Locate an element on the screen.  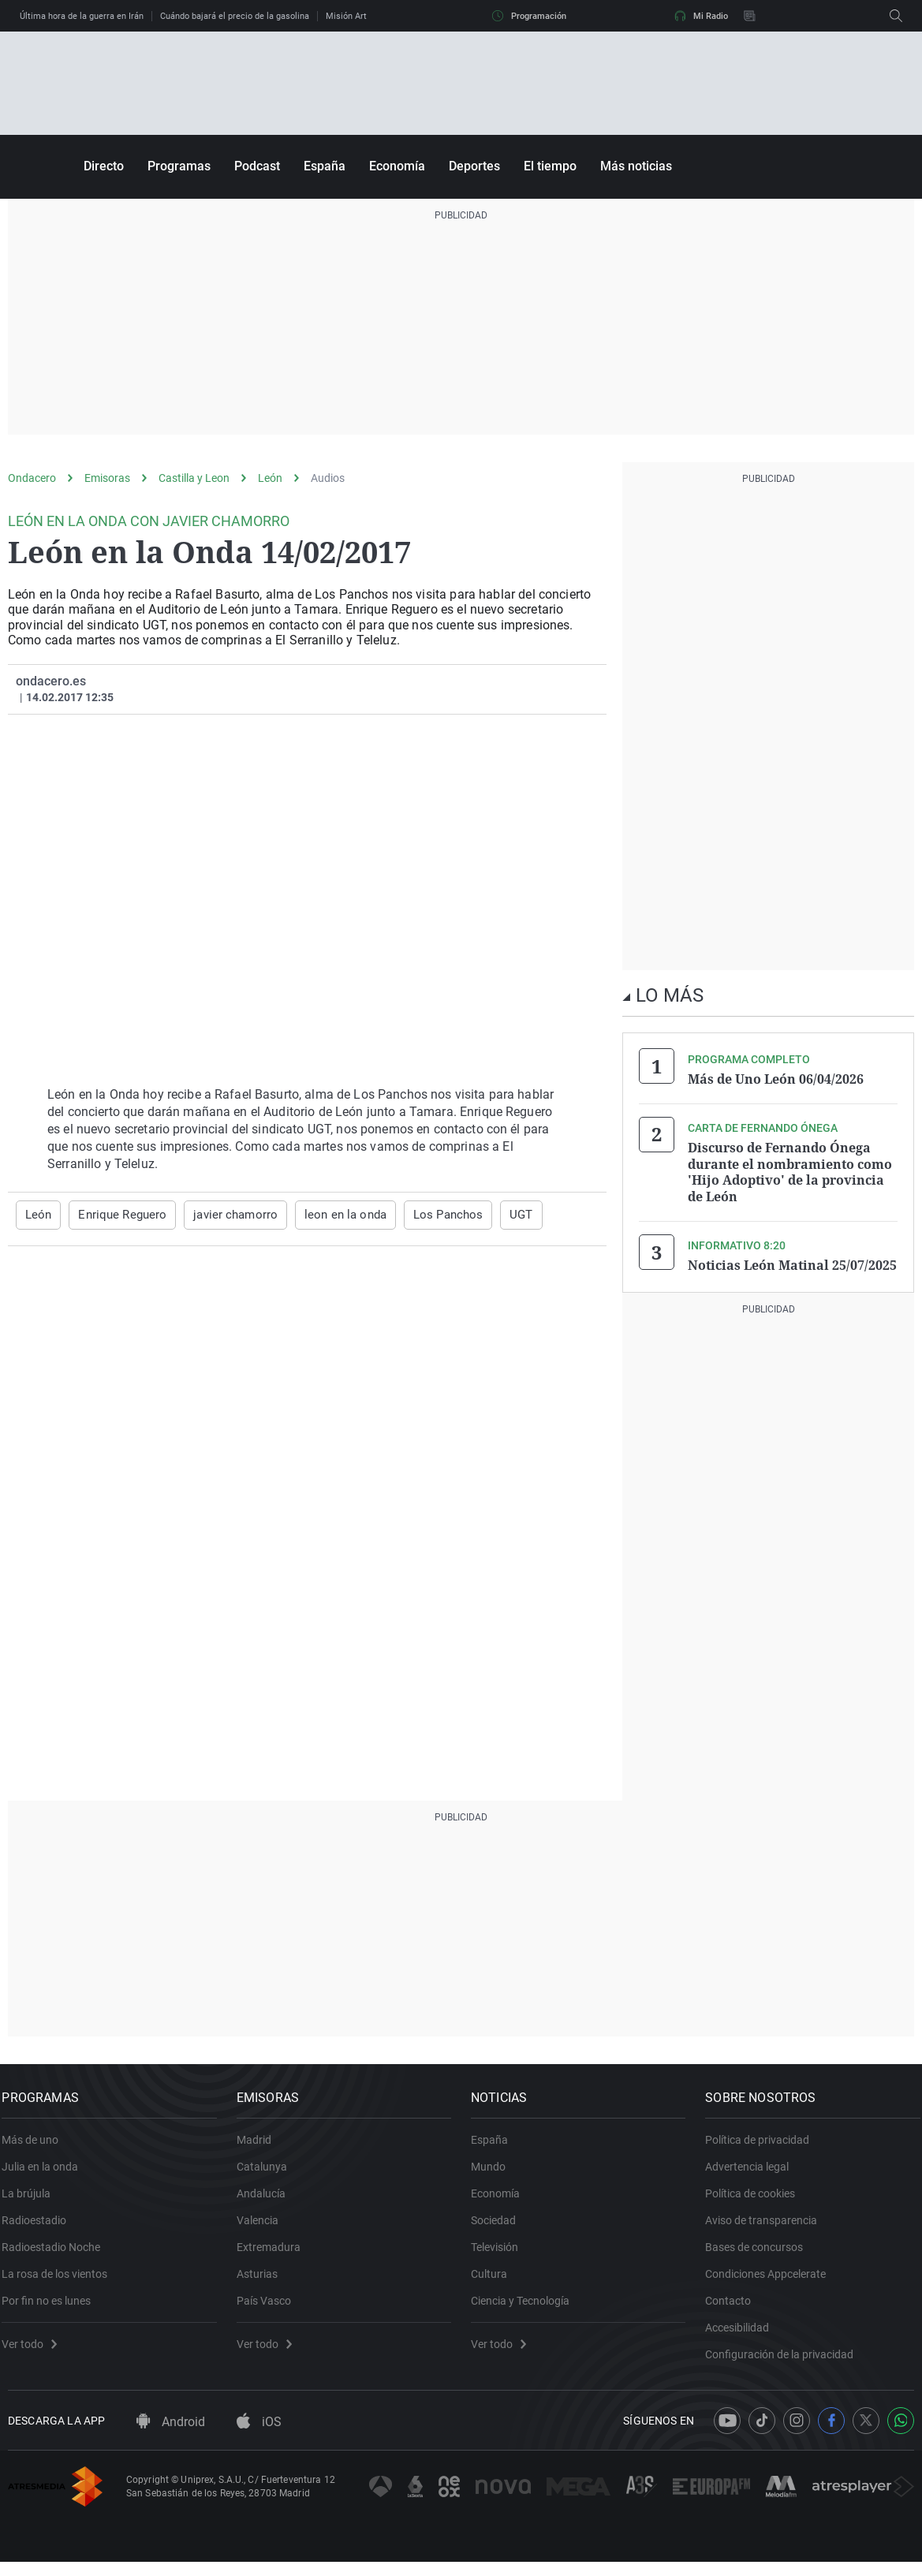
Programas is located at coordinates (179, 166).